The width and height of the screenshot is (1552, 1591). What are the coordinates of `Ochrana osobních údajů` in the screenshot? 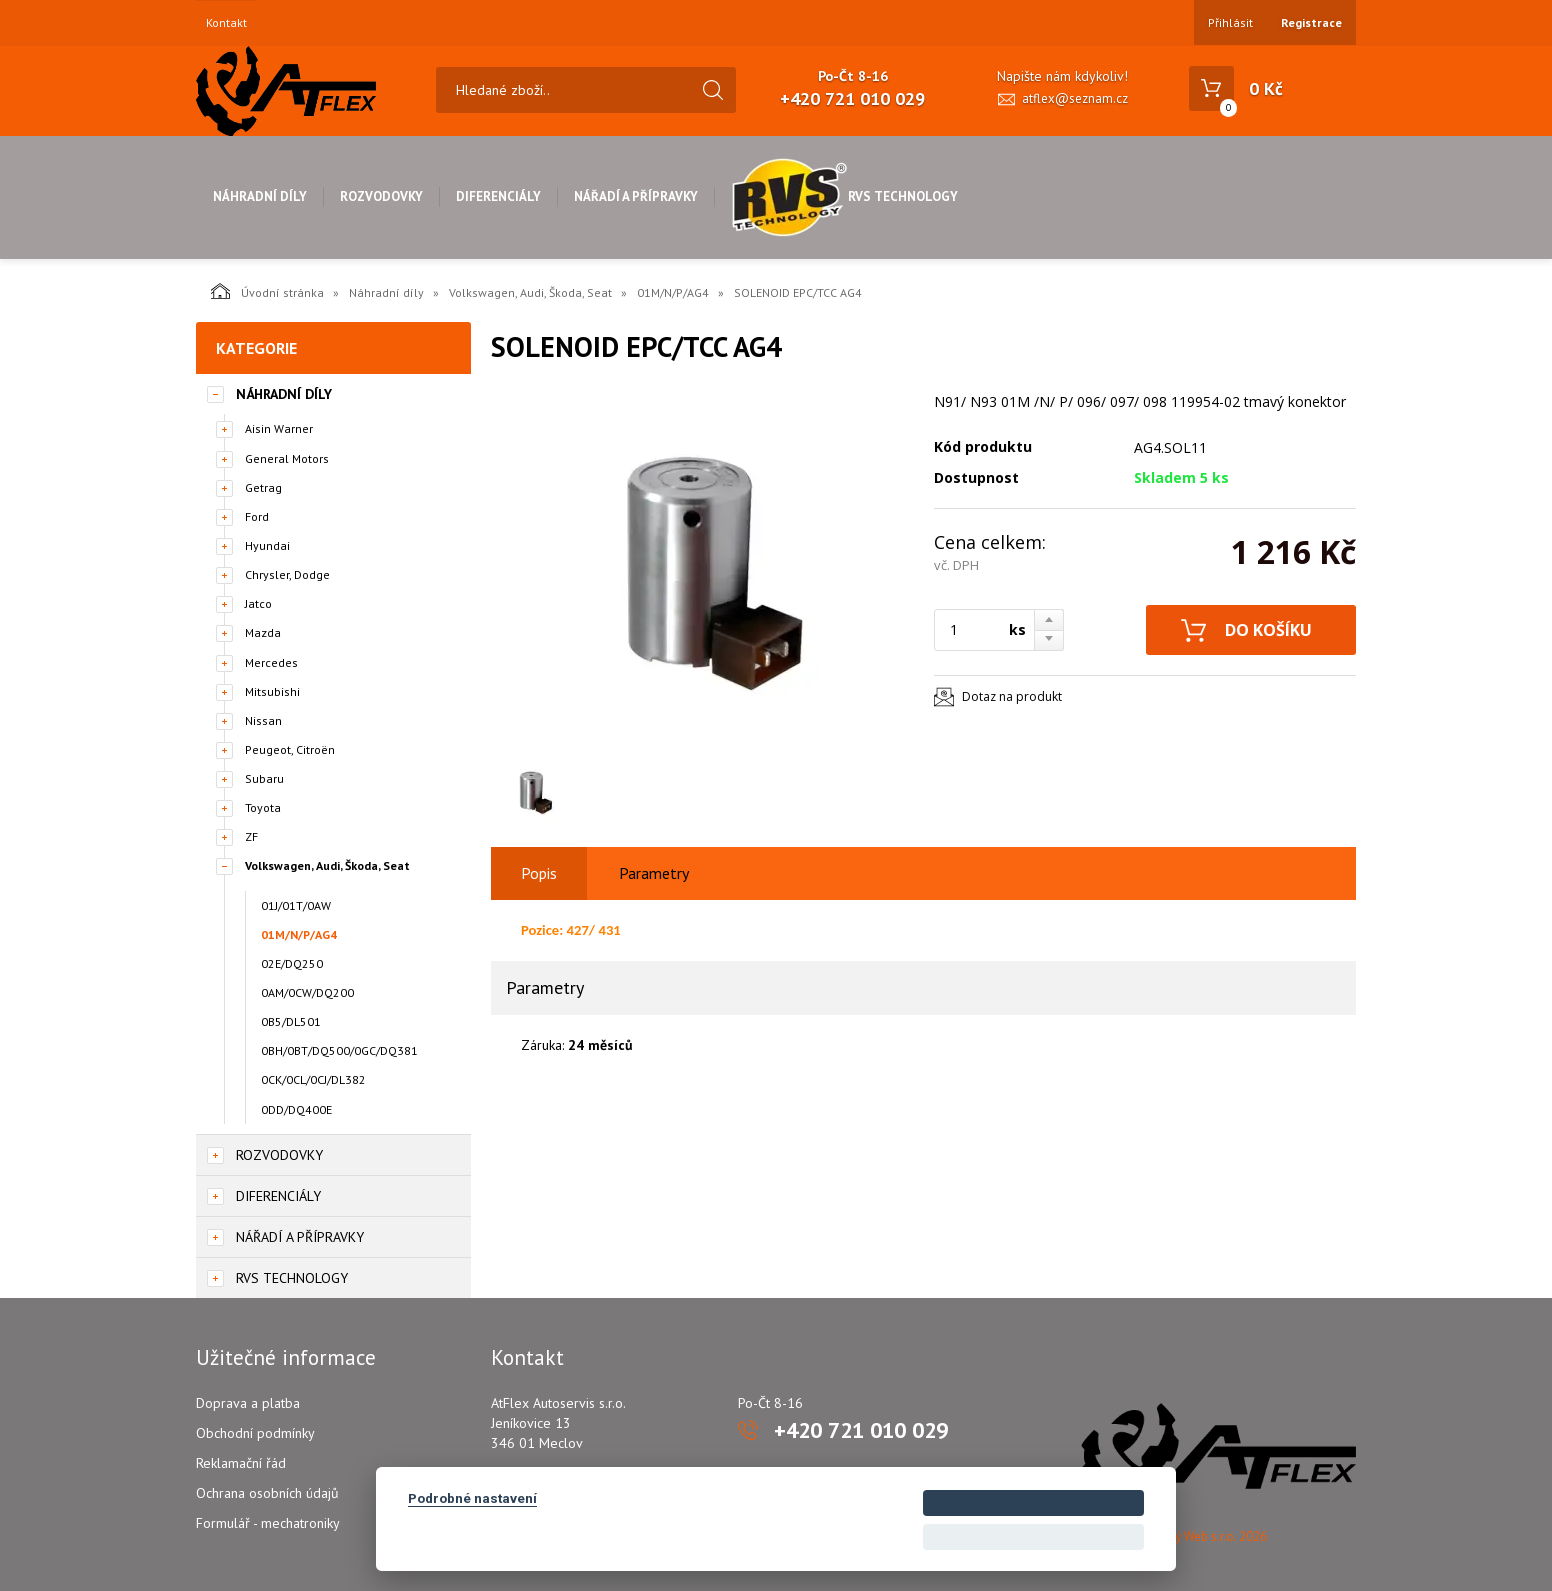 It's located at (267, 1493).